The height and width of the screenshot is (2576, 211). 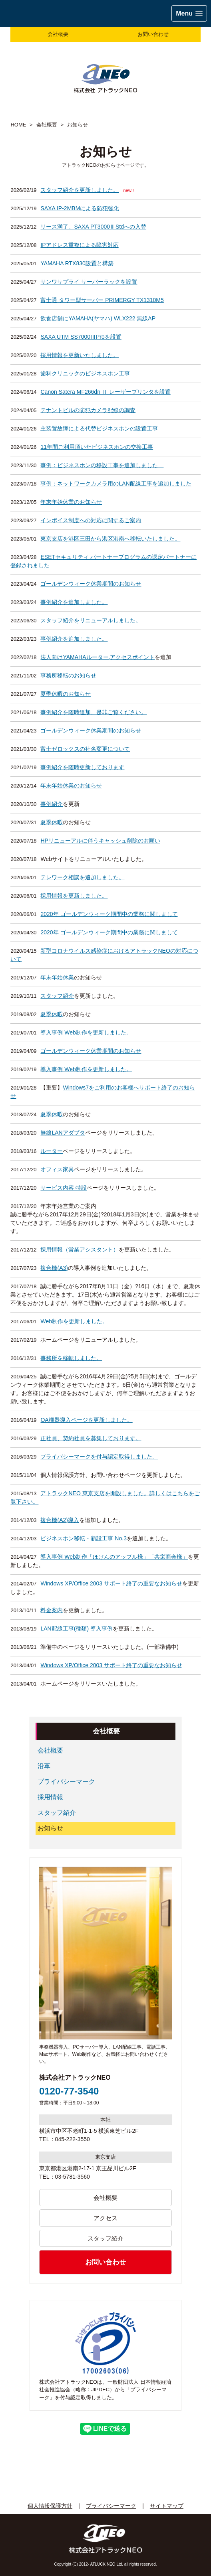 What do you see at coordinates (51, 1610) in the screenshot?
I see `料金案内` at bounding box center [51, 1610].